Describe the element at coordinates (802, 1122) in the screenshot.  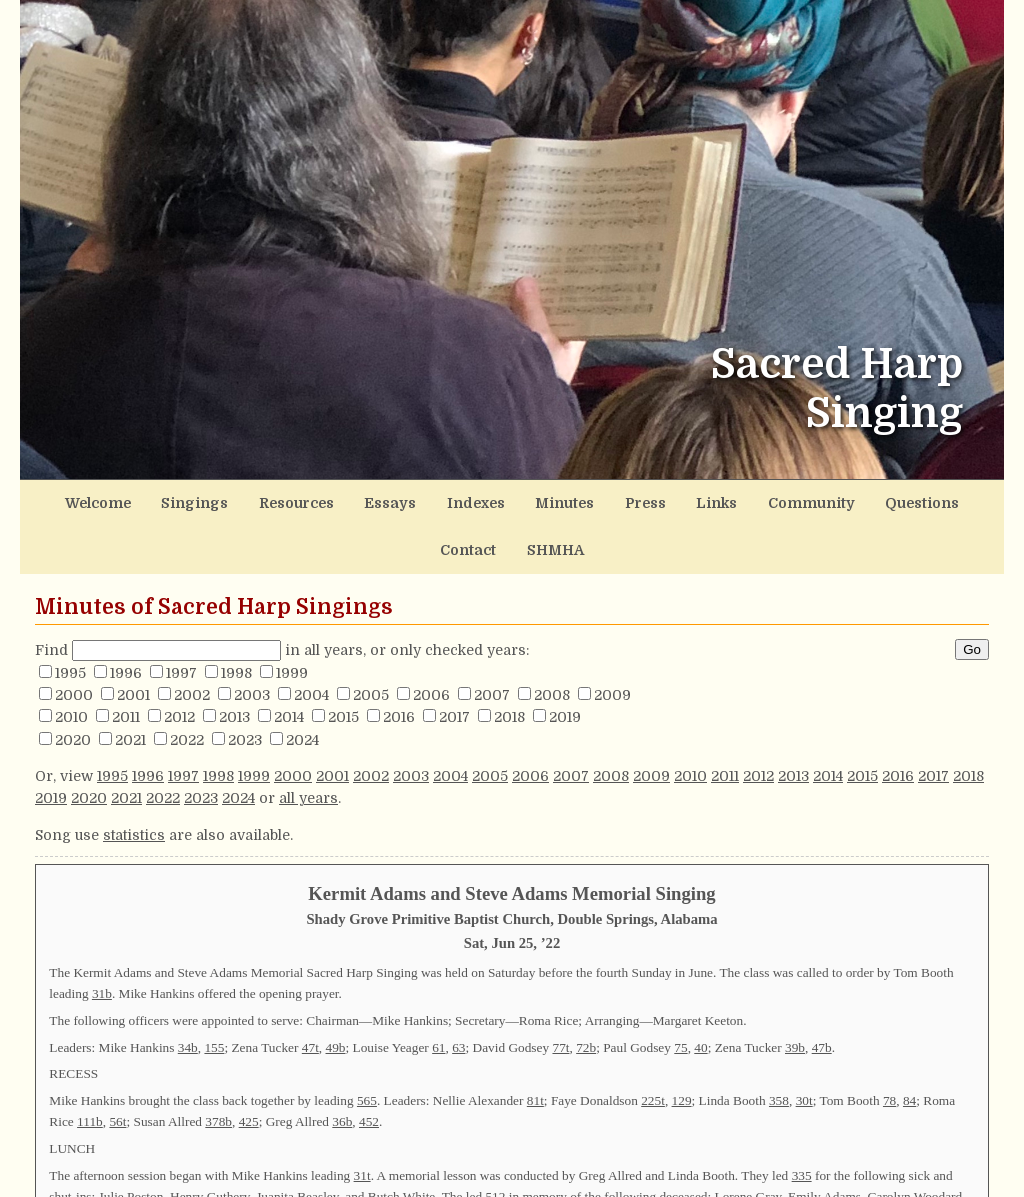
I see `335` at that location.